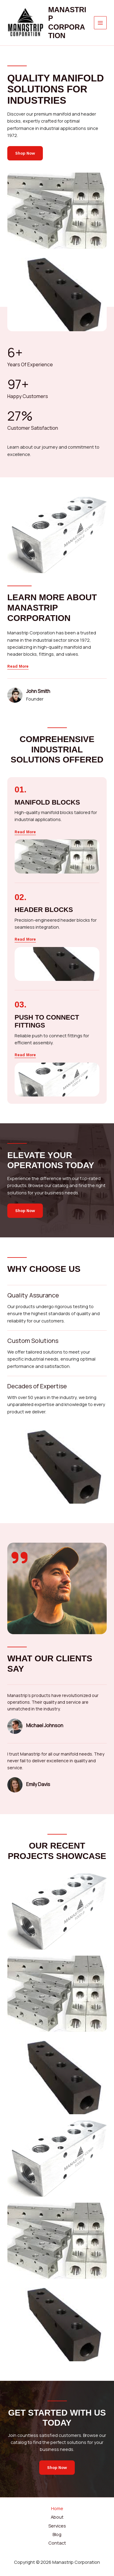  What do you see at coordinates (25, 832) in the screenshot?
I see `[button]` at bounding box center [25, 832].